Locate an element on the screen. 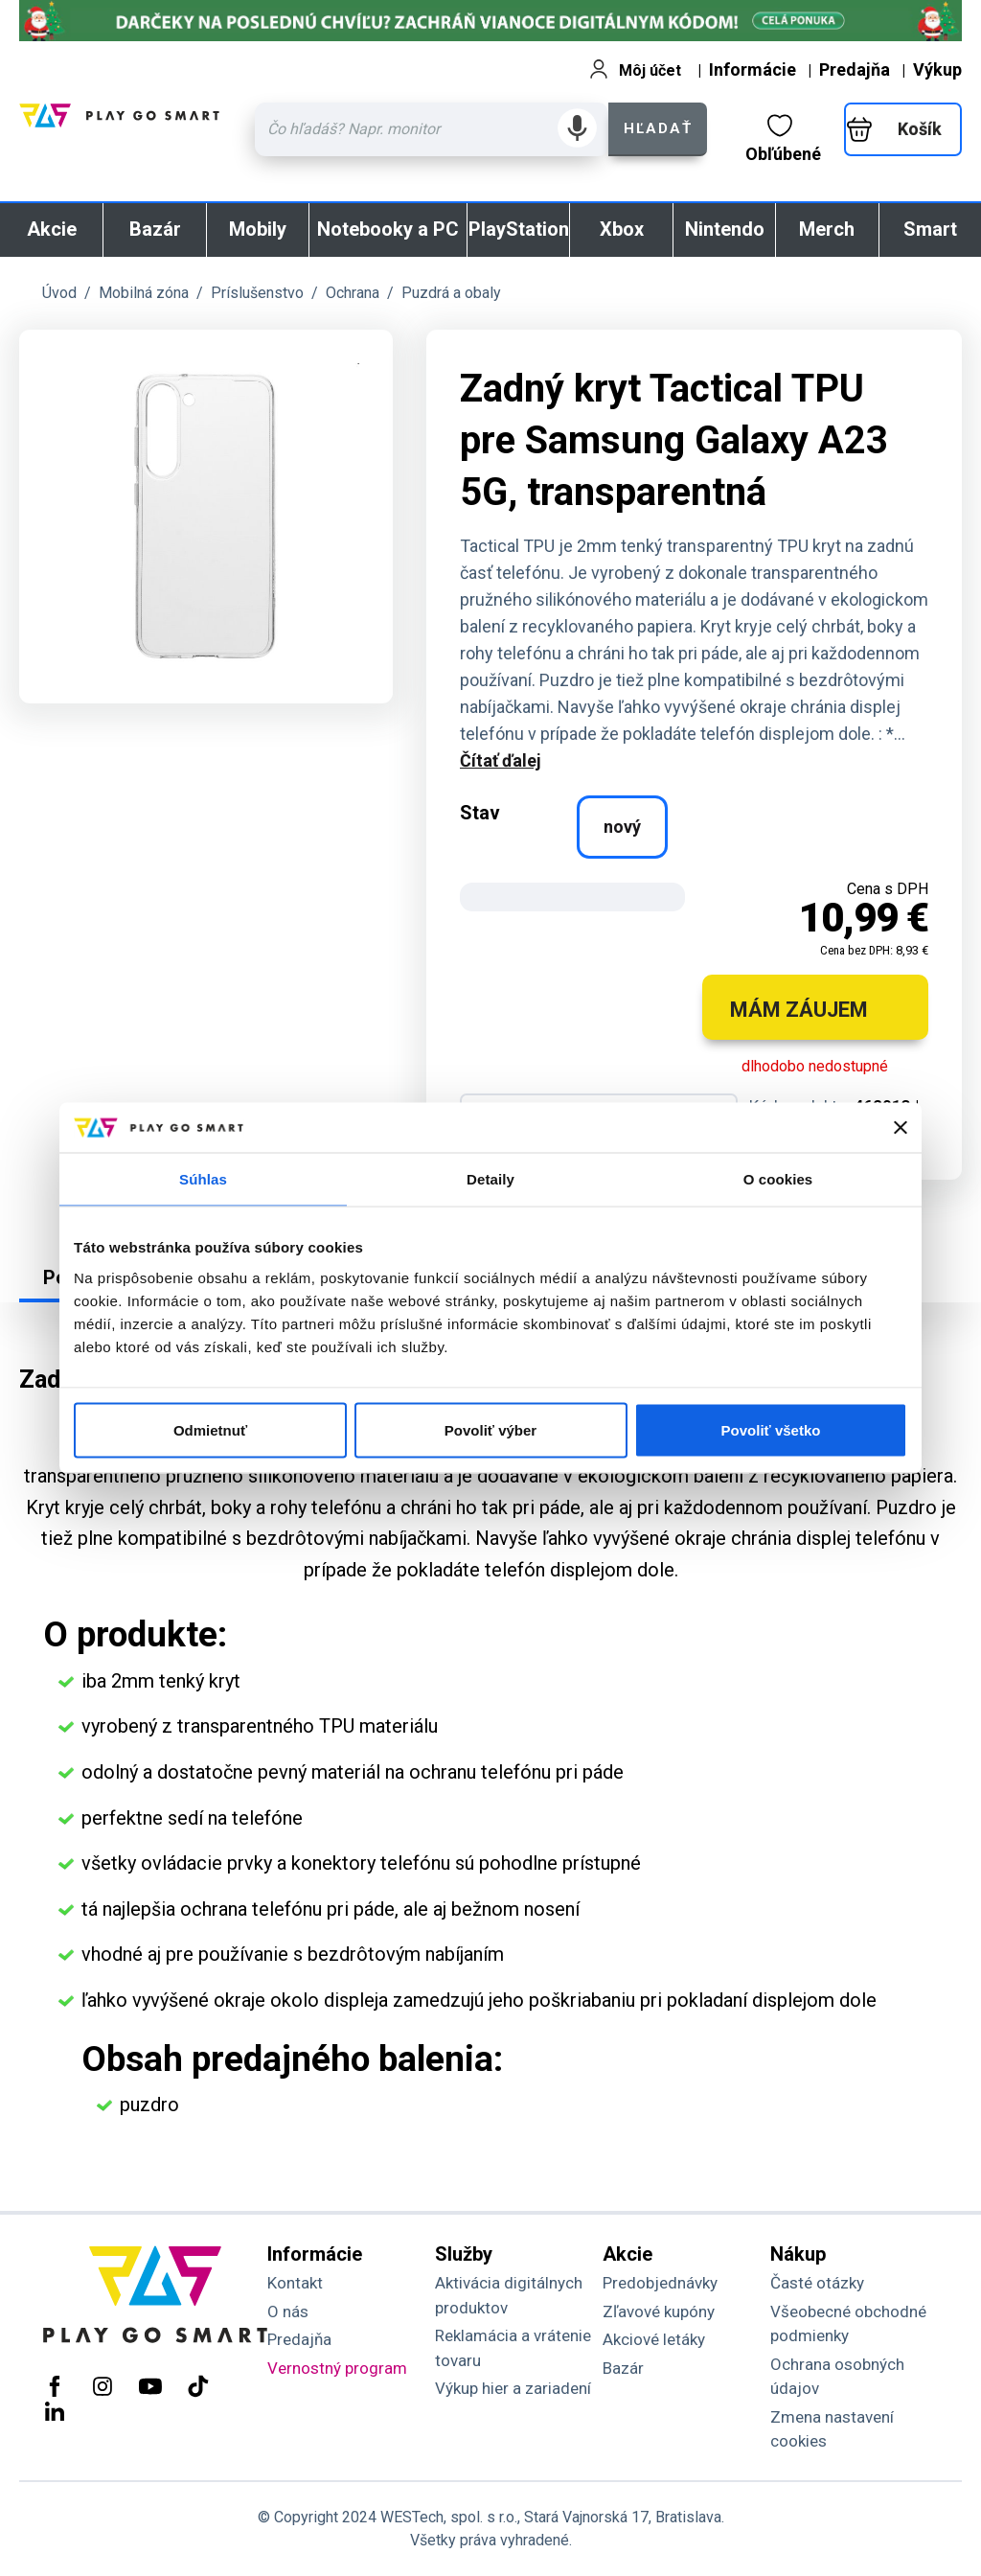 Image resolution: width=981 pixels, height=2576 pixels. Povoliť všetko is located at coordinates (771, 1429).